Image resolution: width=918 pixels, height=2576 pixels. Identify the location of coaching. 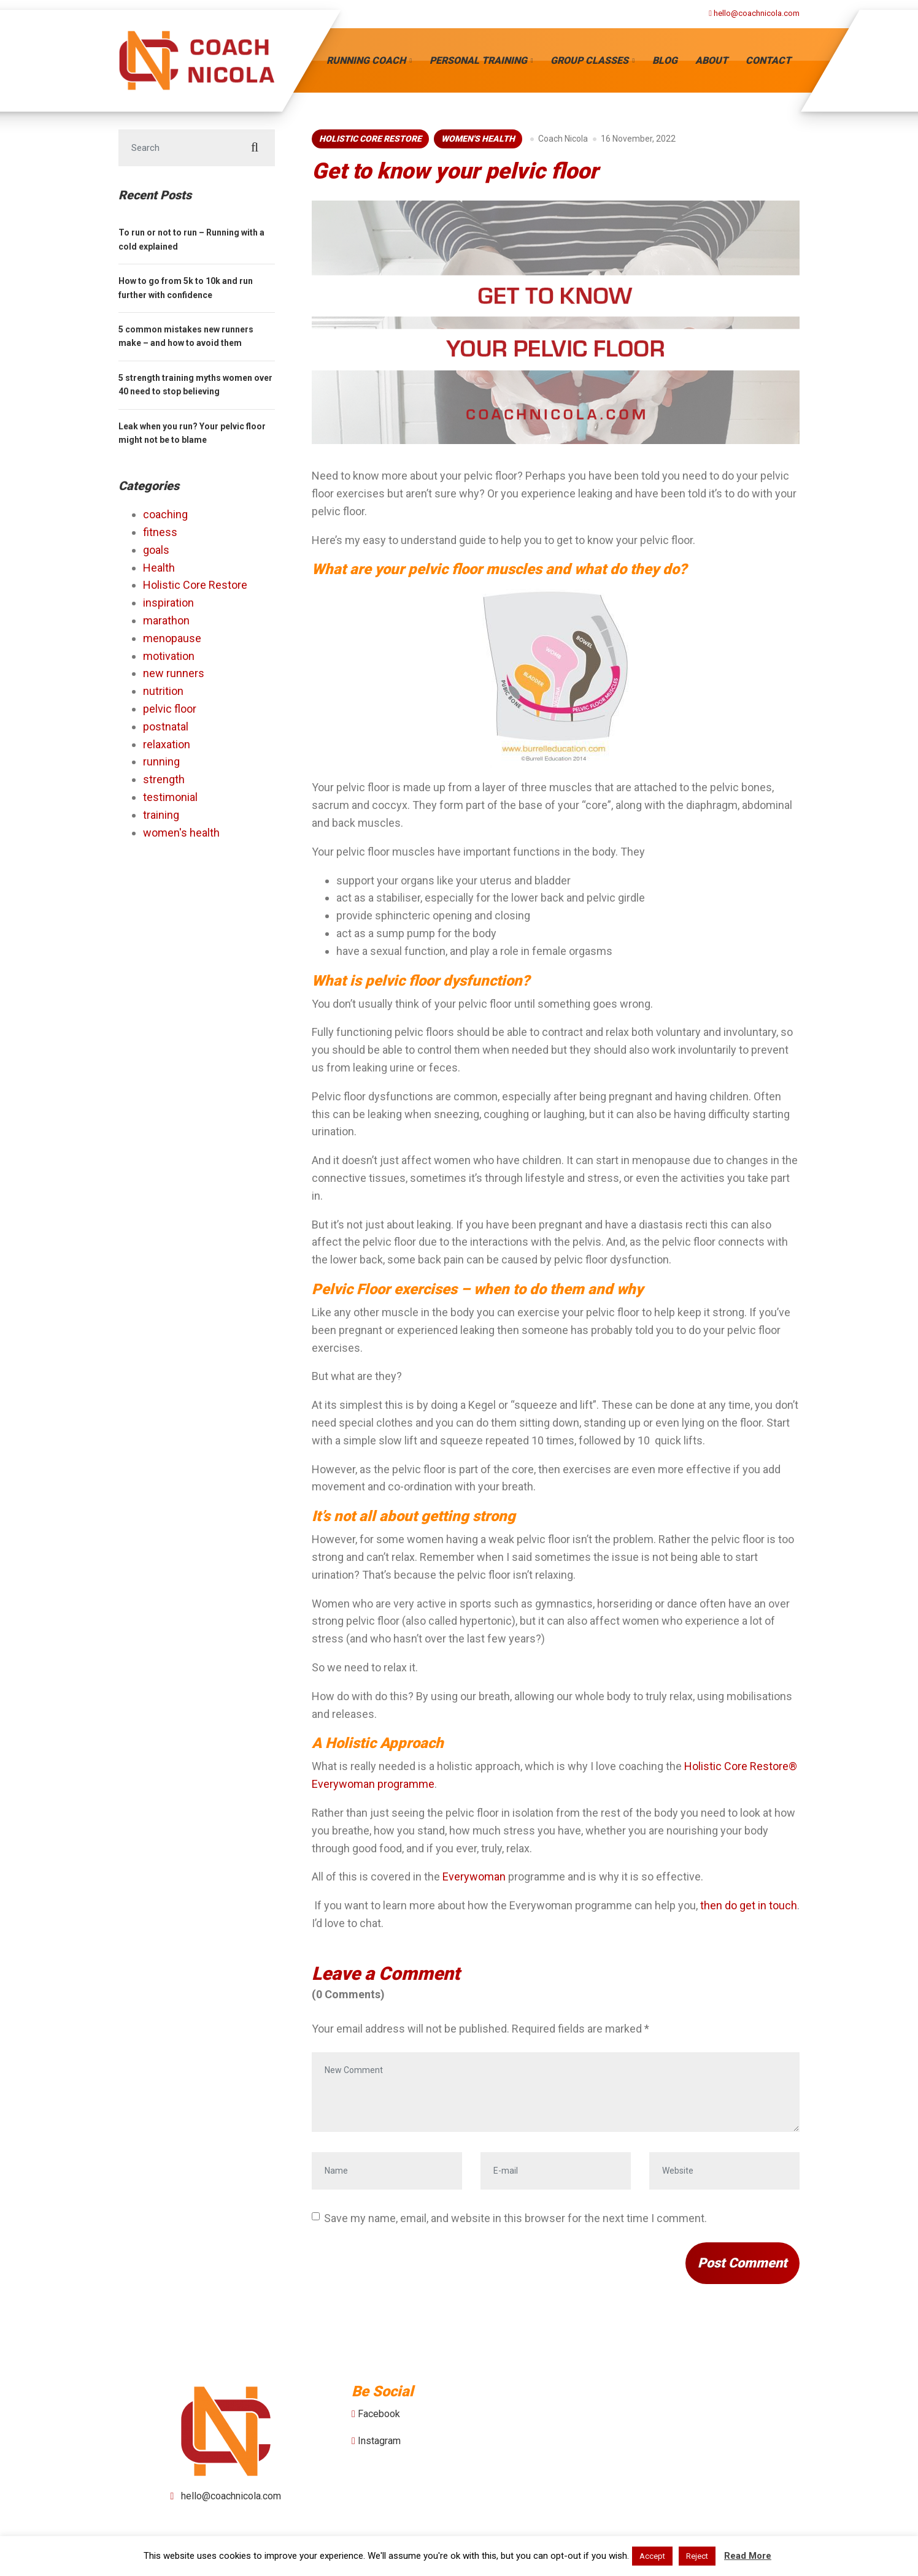
(165, 514).